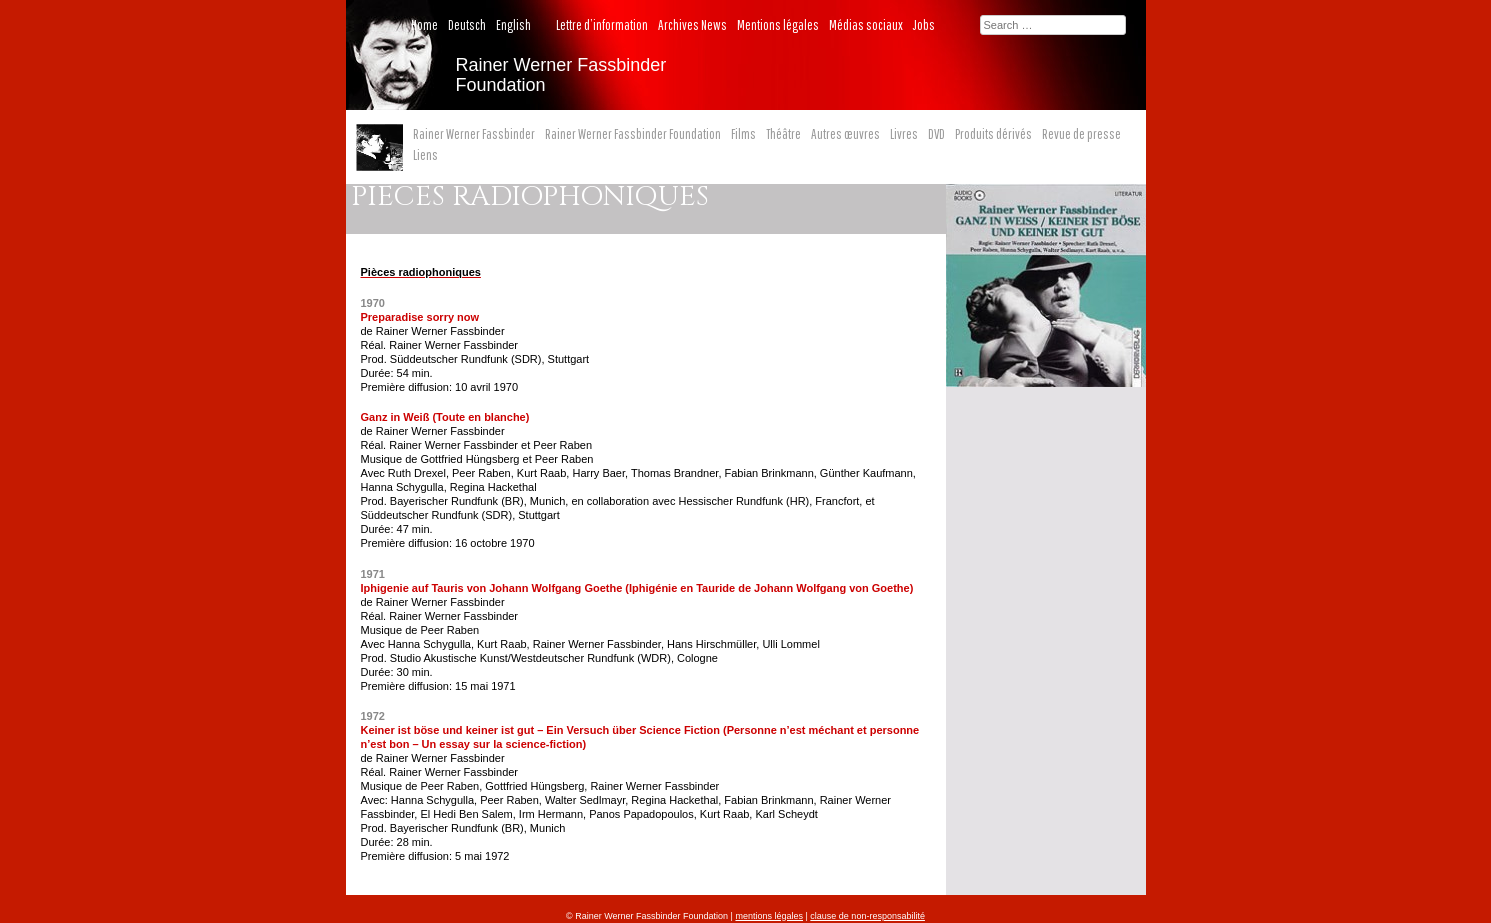 This screenshot has height=923, width=1491. What do you see at coordinates (845, 134) in the screenshot?
I see `Autres œuvres` at bounding box center [845, 134].